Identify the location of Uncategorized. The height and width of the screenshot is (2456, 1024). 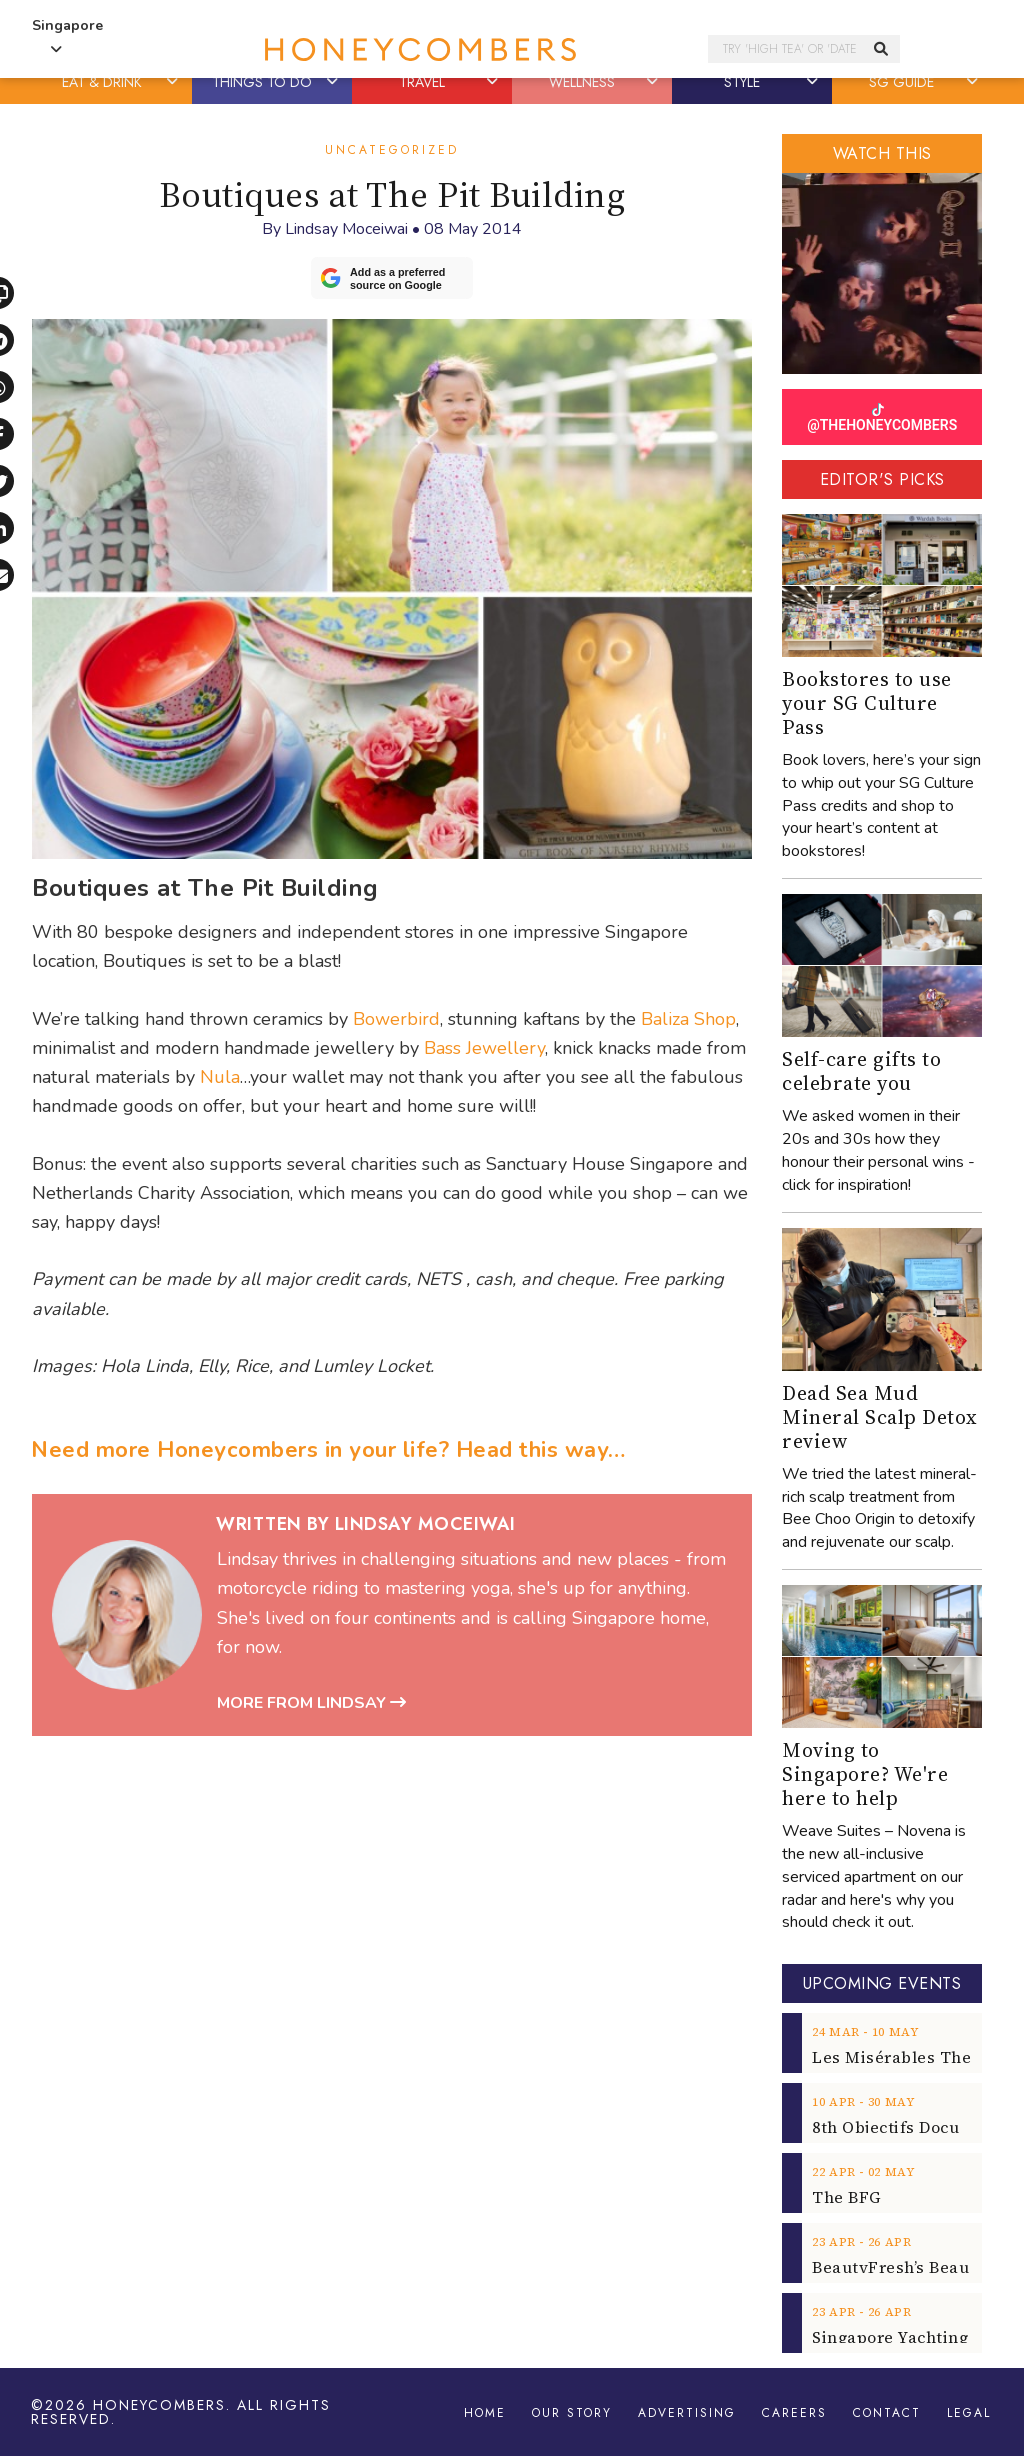
(392, 150).